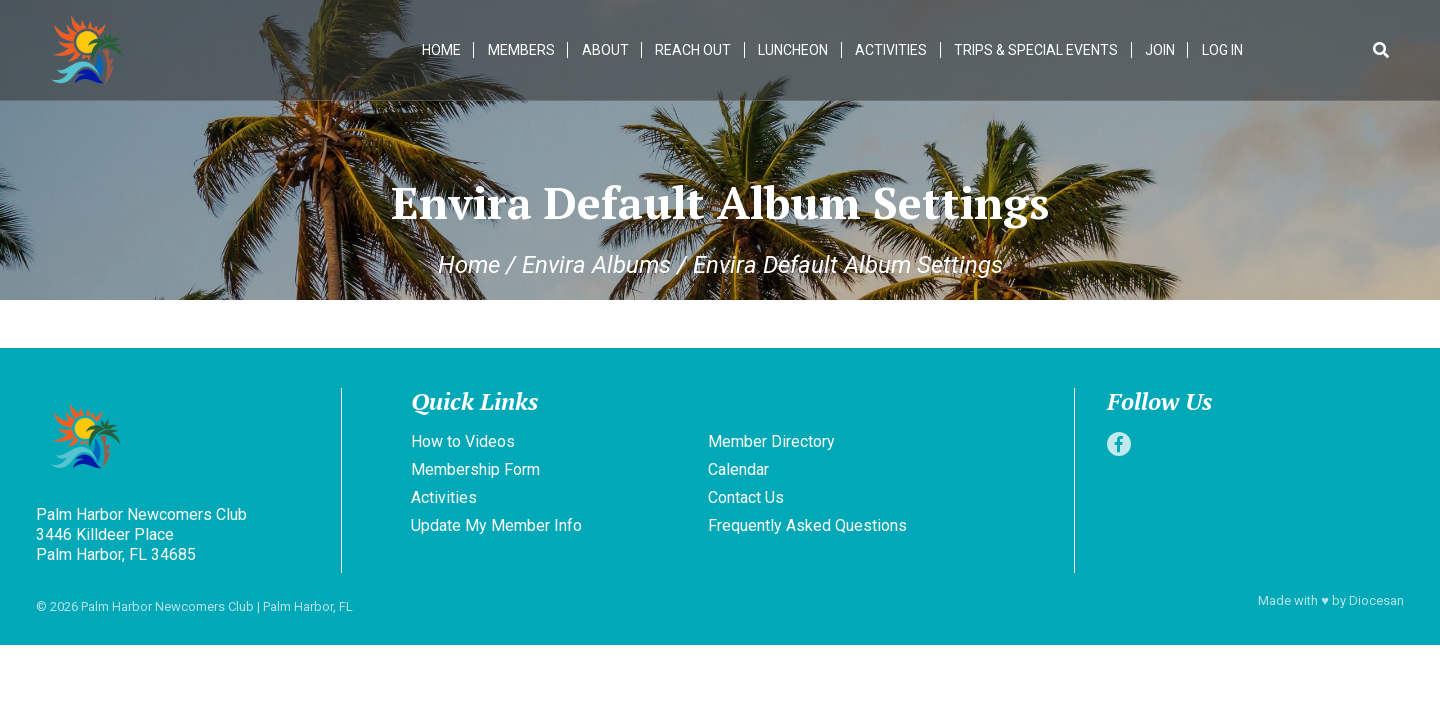 This screenshot has width=1440, height=720. Describe the element at coordinates (771, 441) in the screenshot. I see `Member Directory` at that location.